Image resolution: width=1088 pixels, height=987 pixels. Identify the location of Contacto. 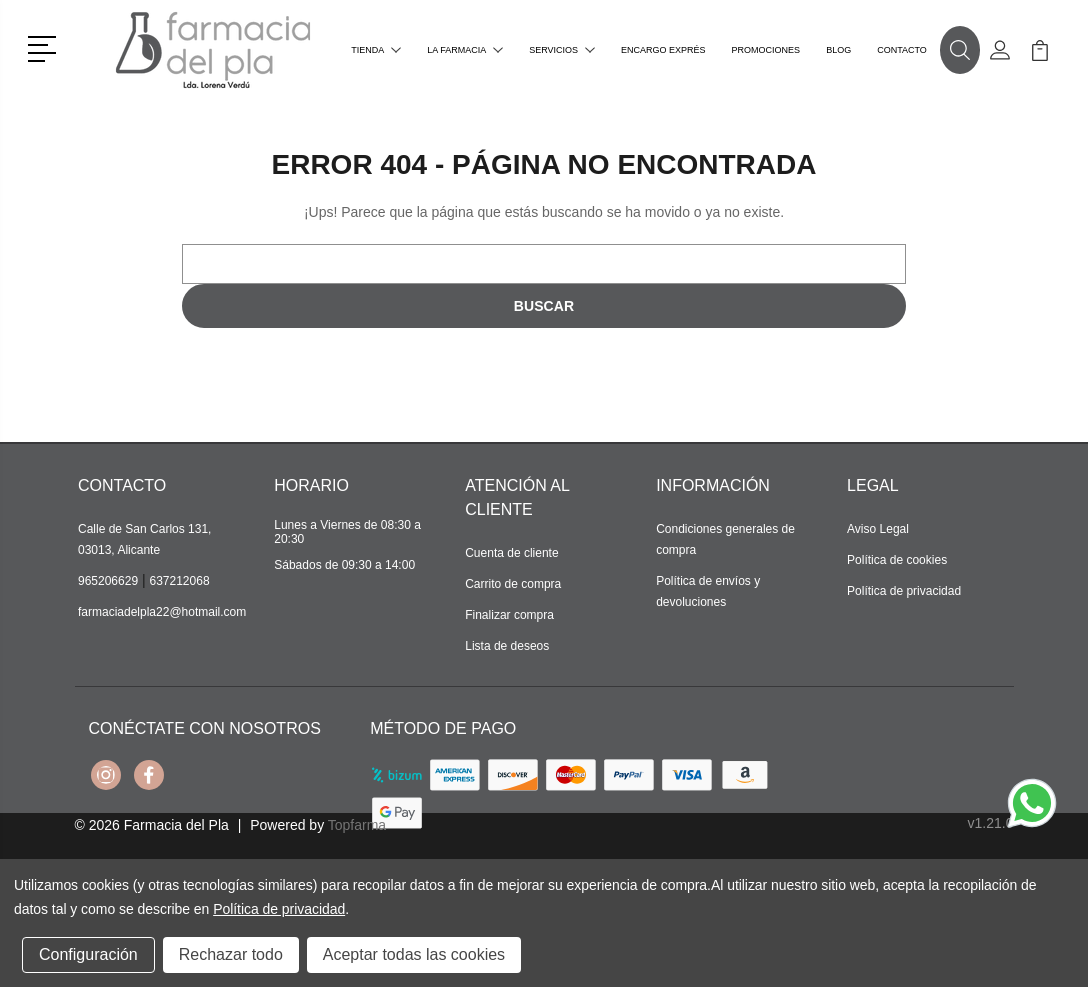
(902, 50).